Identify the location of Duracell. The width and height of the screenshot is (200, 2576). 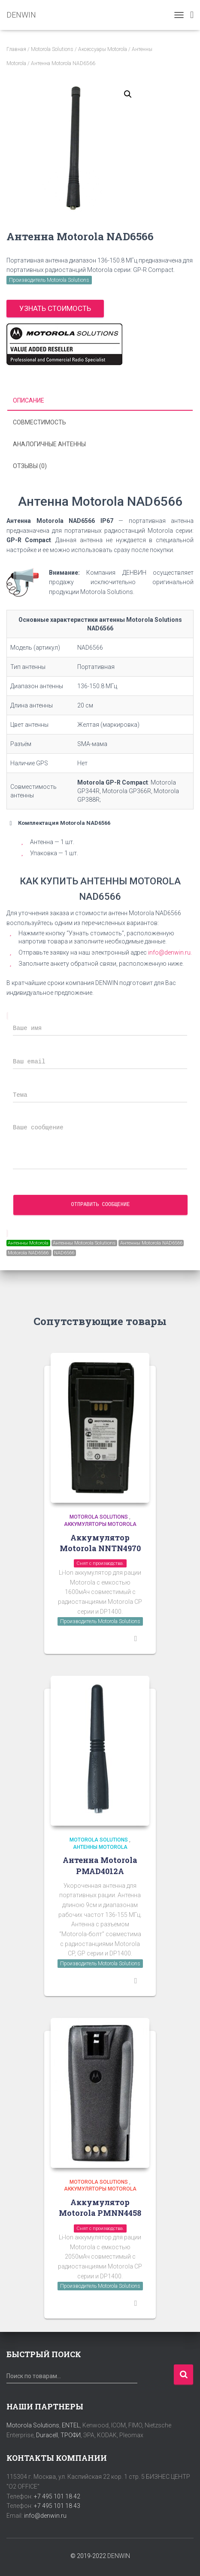
(47, 2435).